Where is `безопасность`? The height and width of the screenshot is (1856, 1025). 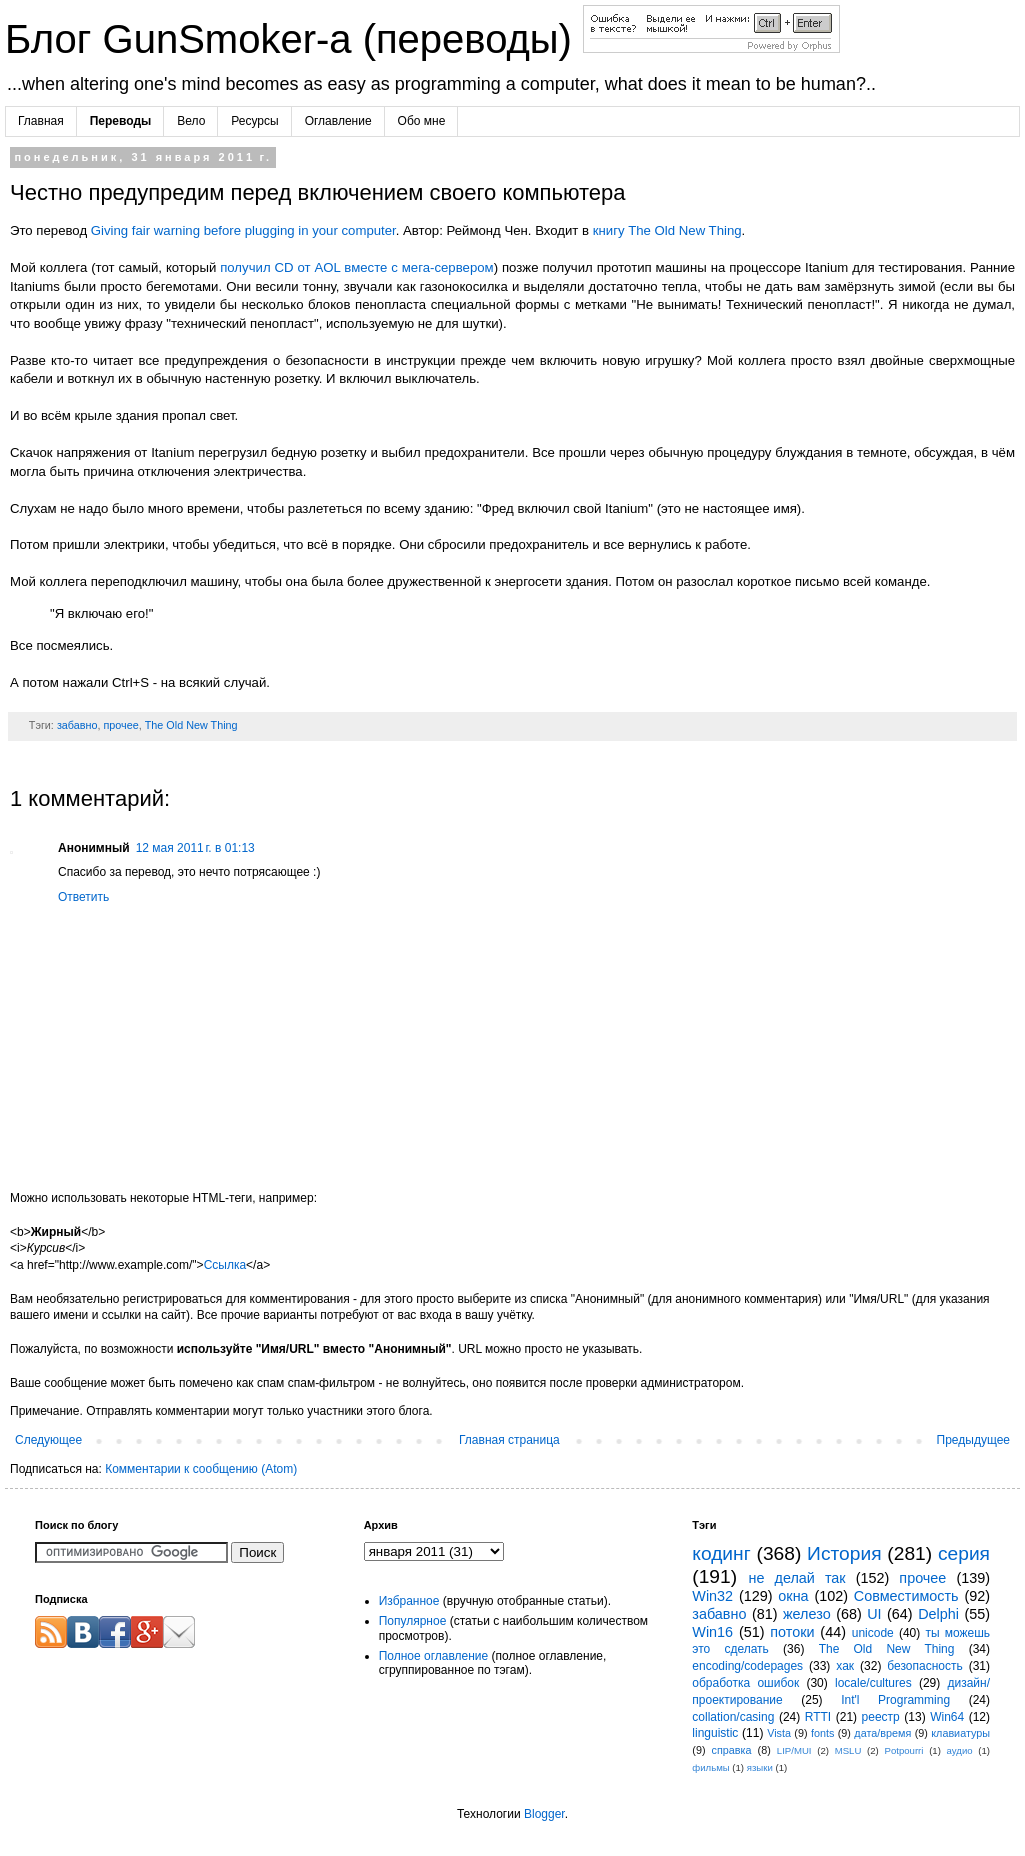 безопасность is located at coordinates (924, 1666).